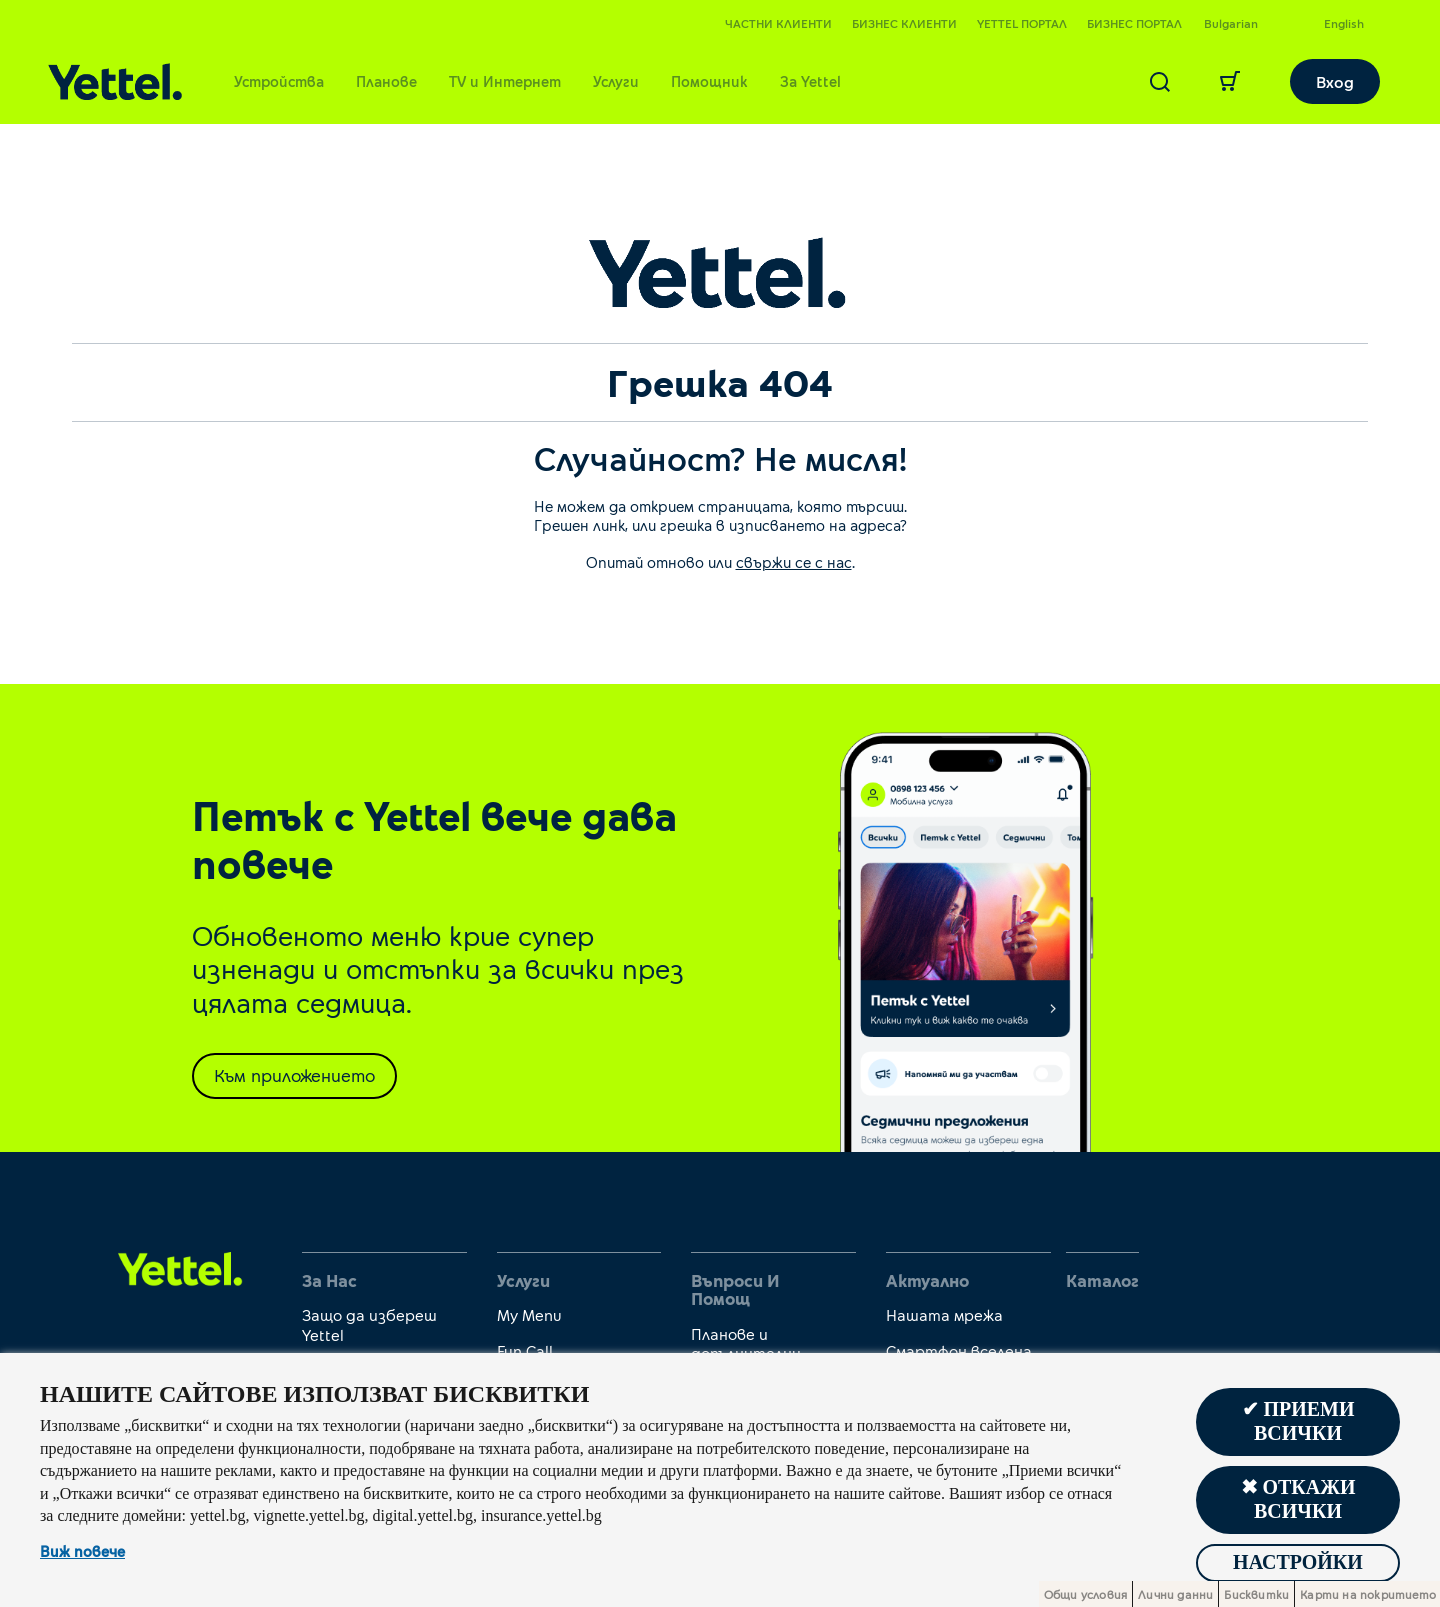 Image resolution: width=1440 pixels, height=1607 pixels. What do you see at coordinates (944, 1314) in the screenshot?
I see `Нашата мрежа` at bounding box center [944, 1314].